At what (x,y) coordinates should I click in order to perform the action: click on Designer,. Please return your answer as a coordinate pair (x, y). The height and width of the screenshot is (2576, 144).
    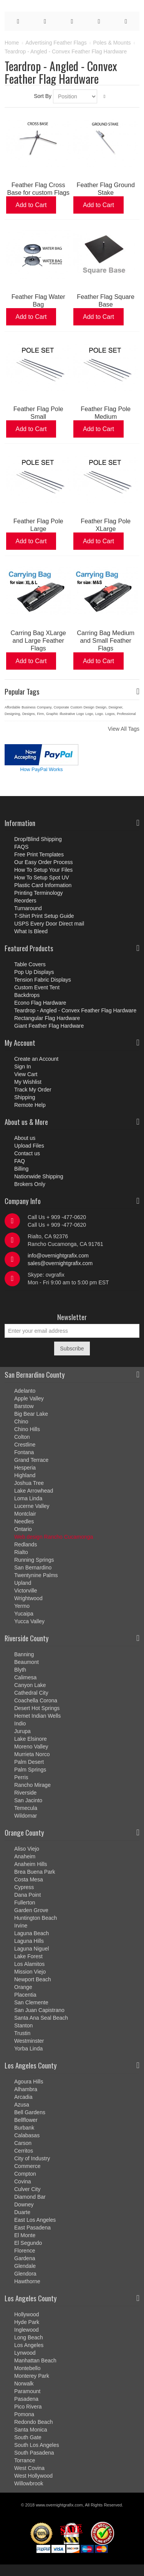
    Looking at the image, I should click on (116, 707).